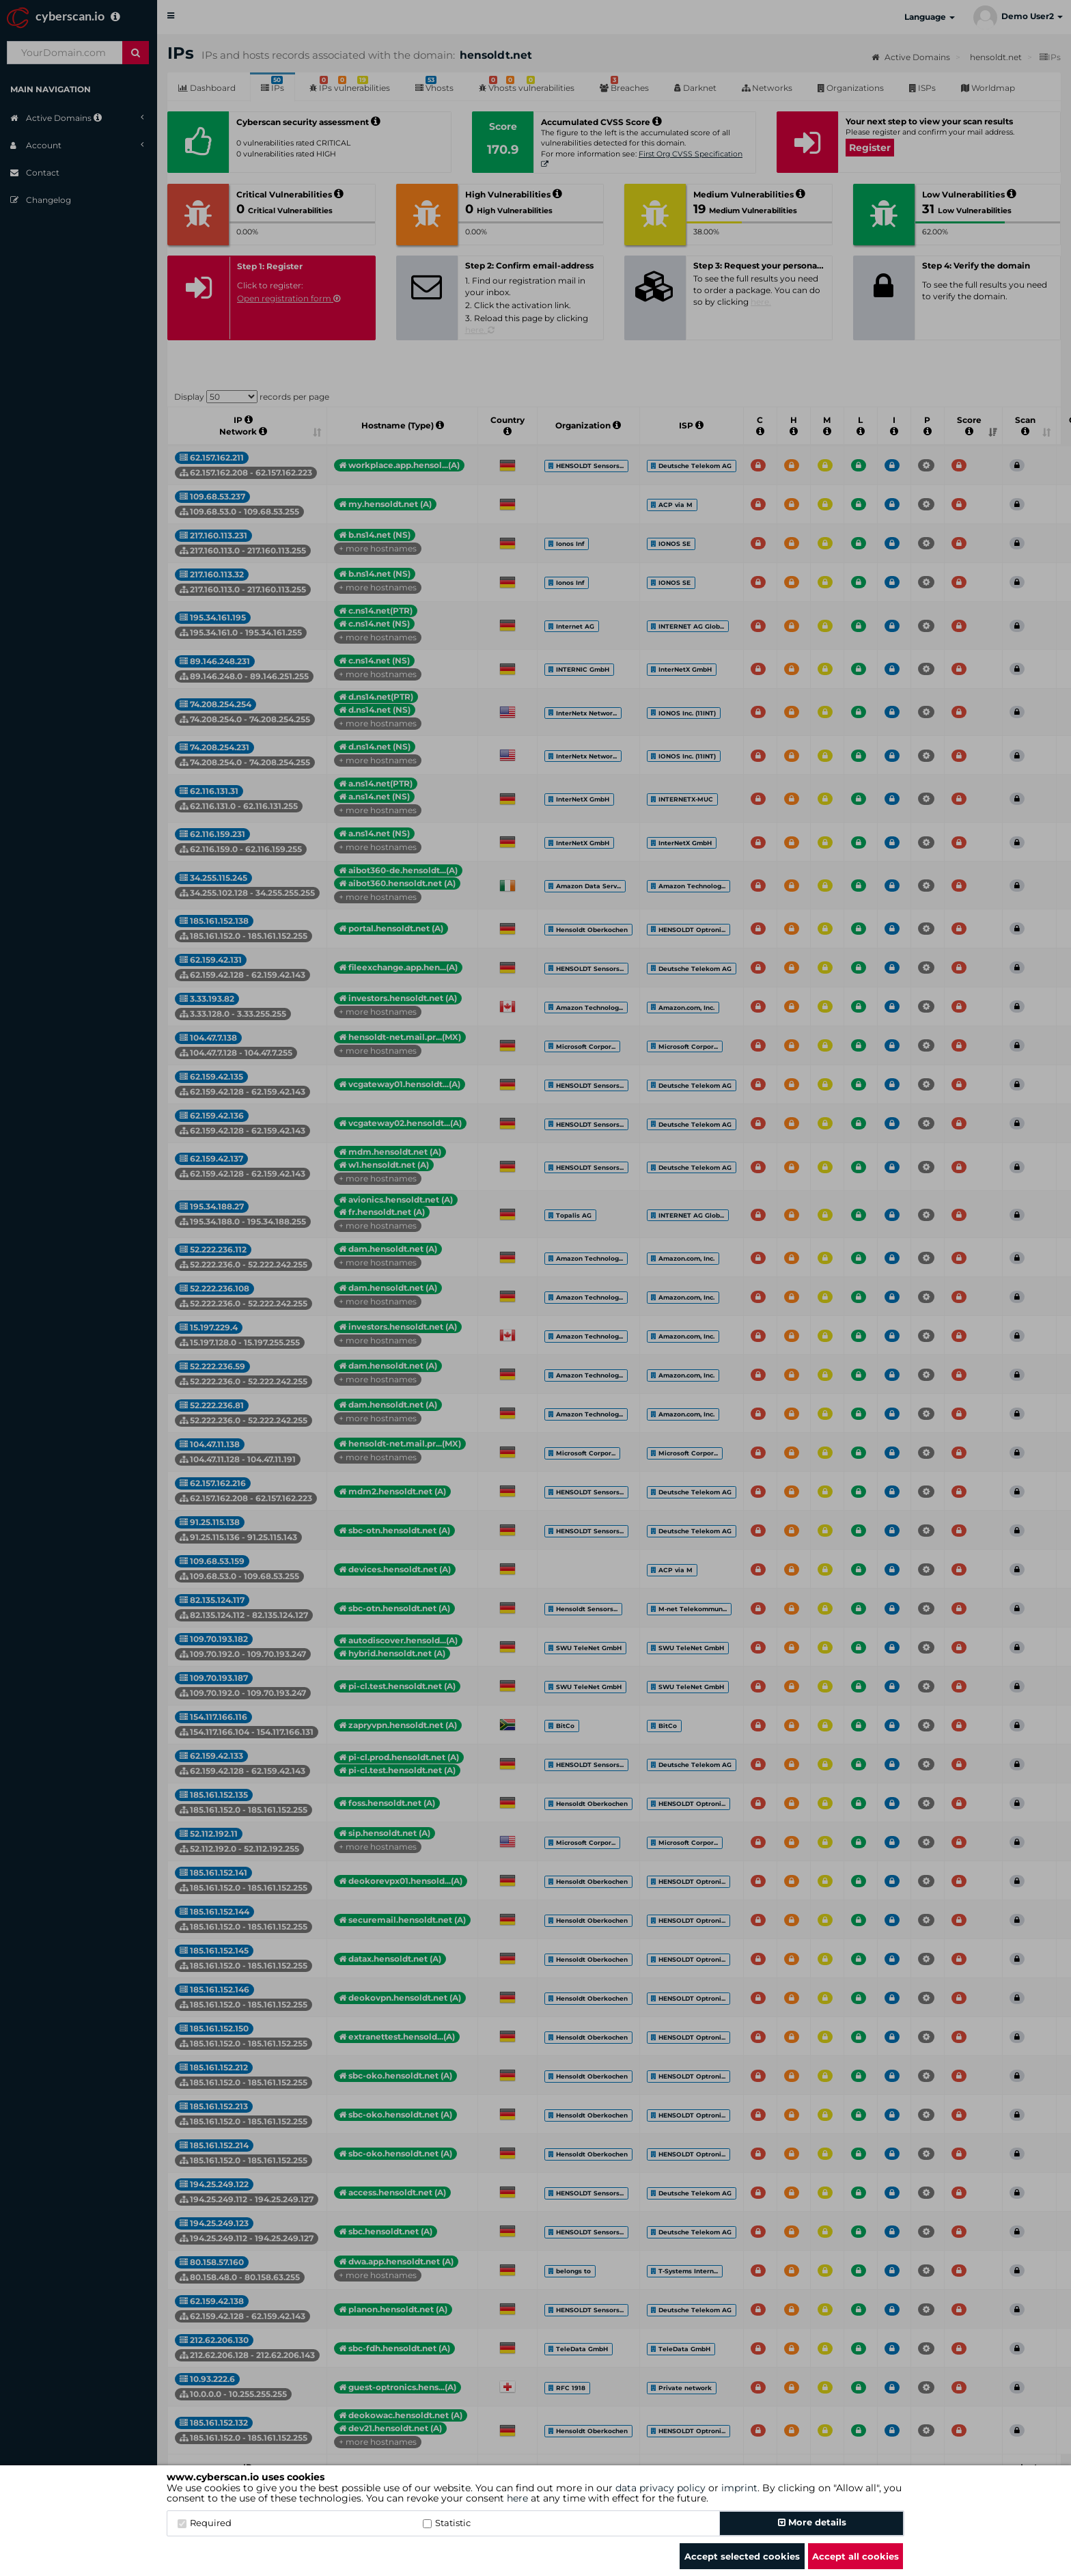 Image resolution: width=1071 pixels, height=2576 pixels. What do you see at coordinates (855, 2556) in the screenshot?
I see `Accept all cookies` at bounding box center [855, 2556].